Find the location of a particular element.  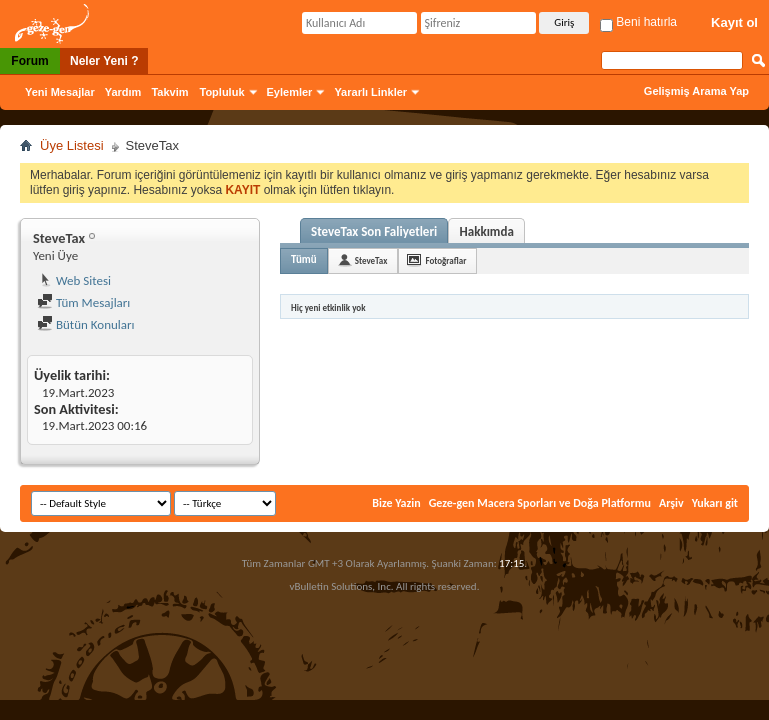

Tümü is located at coordinates (304, 259).